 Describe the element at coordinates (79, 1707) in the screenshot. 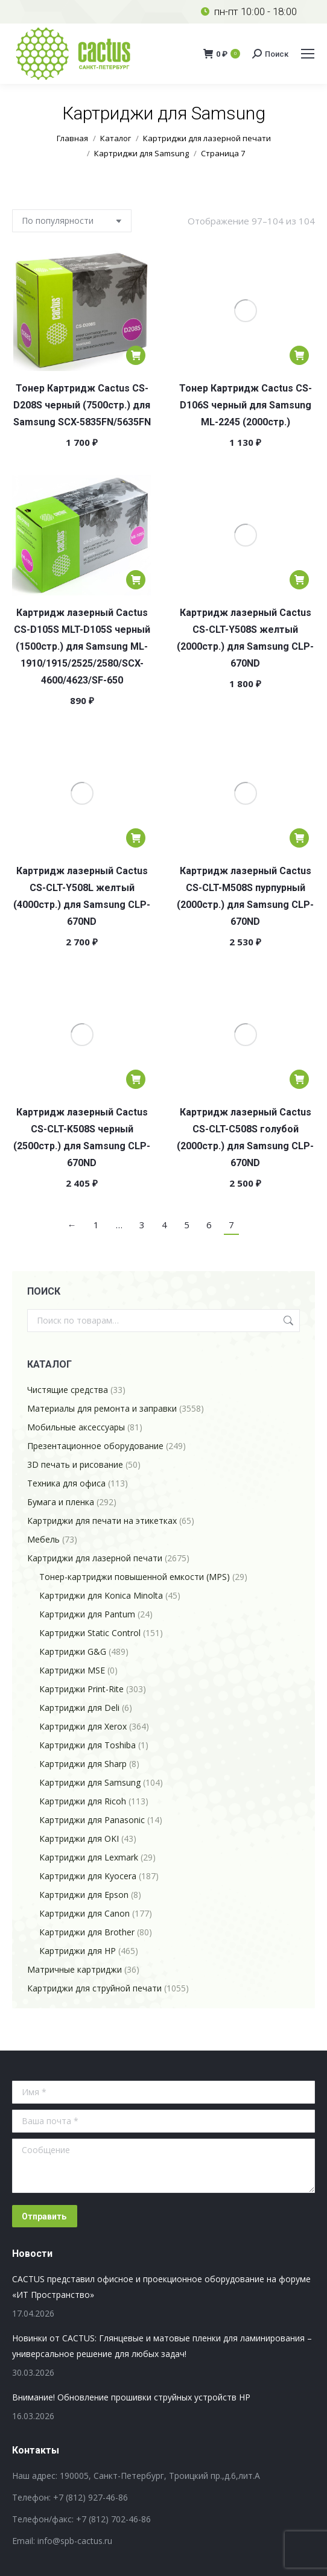

I see `Картриджи для Deli` at that location.